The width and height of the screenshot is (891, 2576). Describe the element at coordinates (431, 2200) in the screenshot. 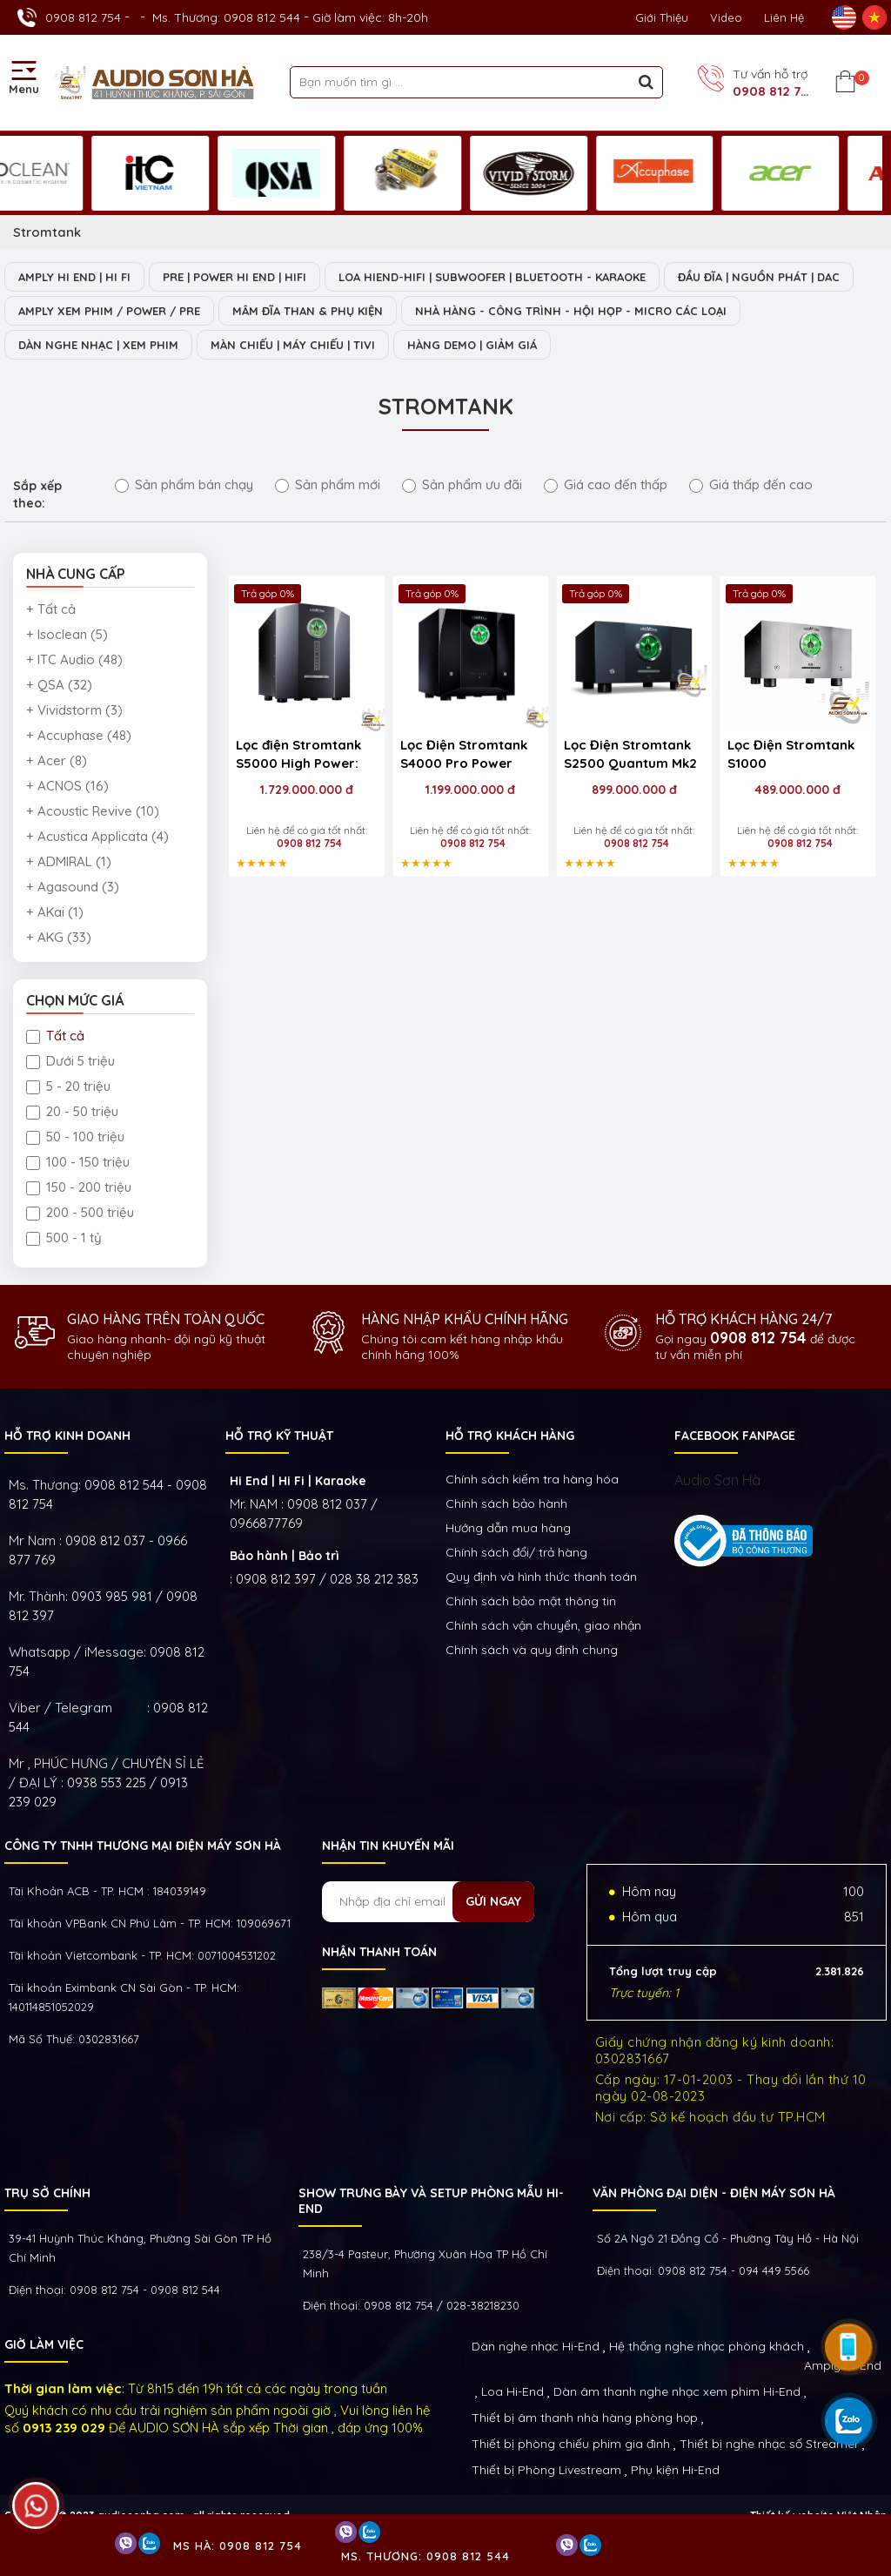

I see `Show trưng bày và setup phòng mẫu HI- End` at that location.